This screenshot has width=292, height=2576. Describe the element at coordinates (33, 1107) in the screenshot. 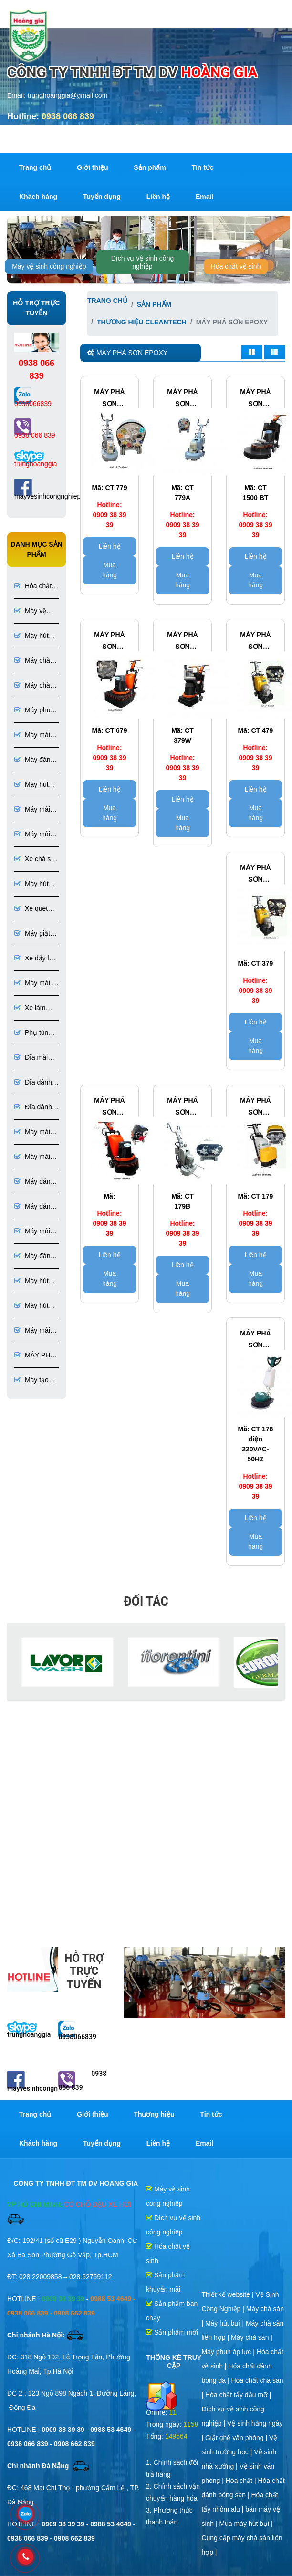

I see `Đĩa đánh bóng đá` at that location.